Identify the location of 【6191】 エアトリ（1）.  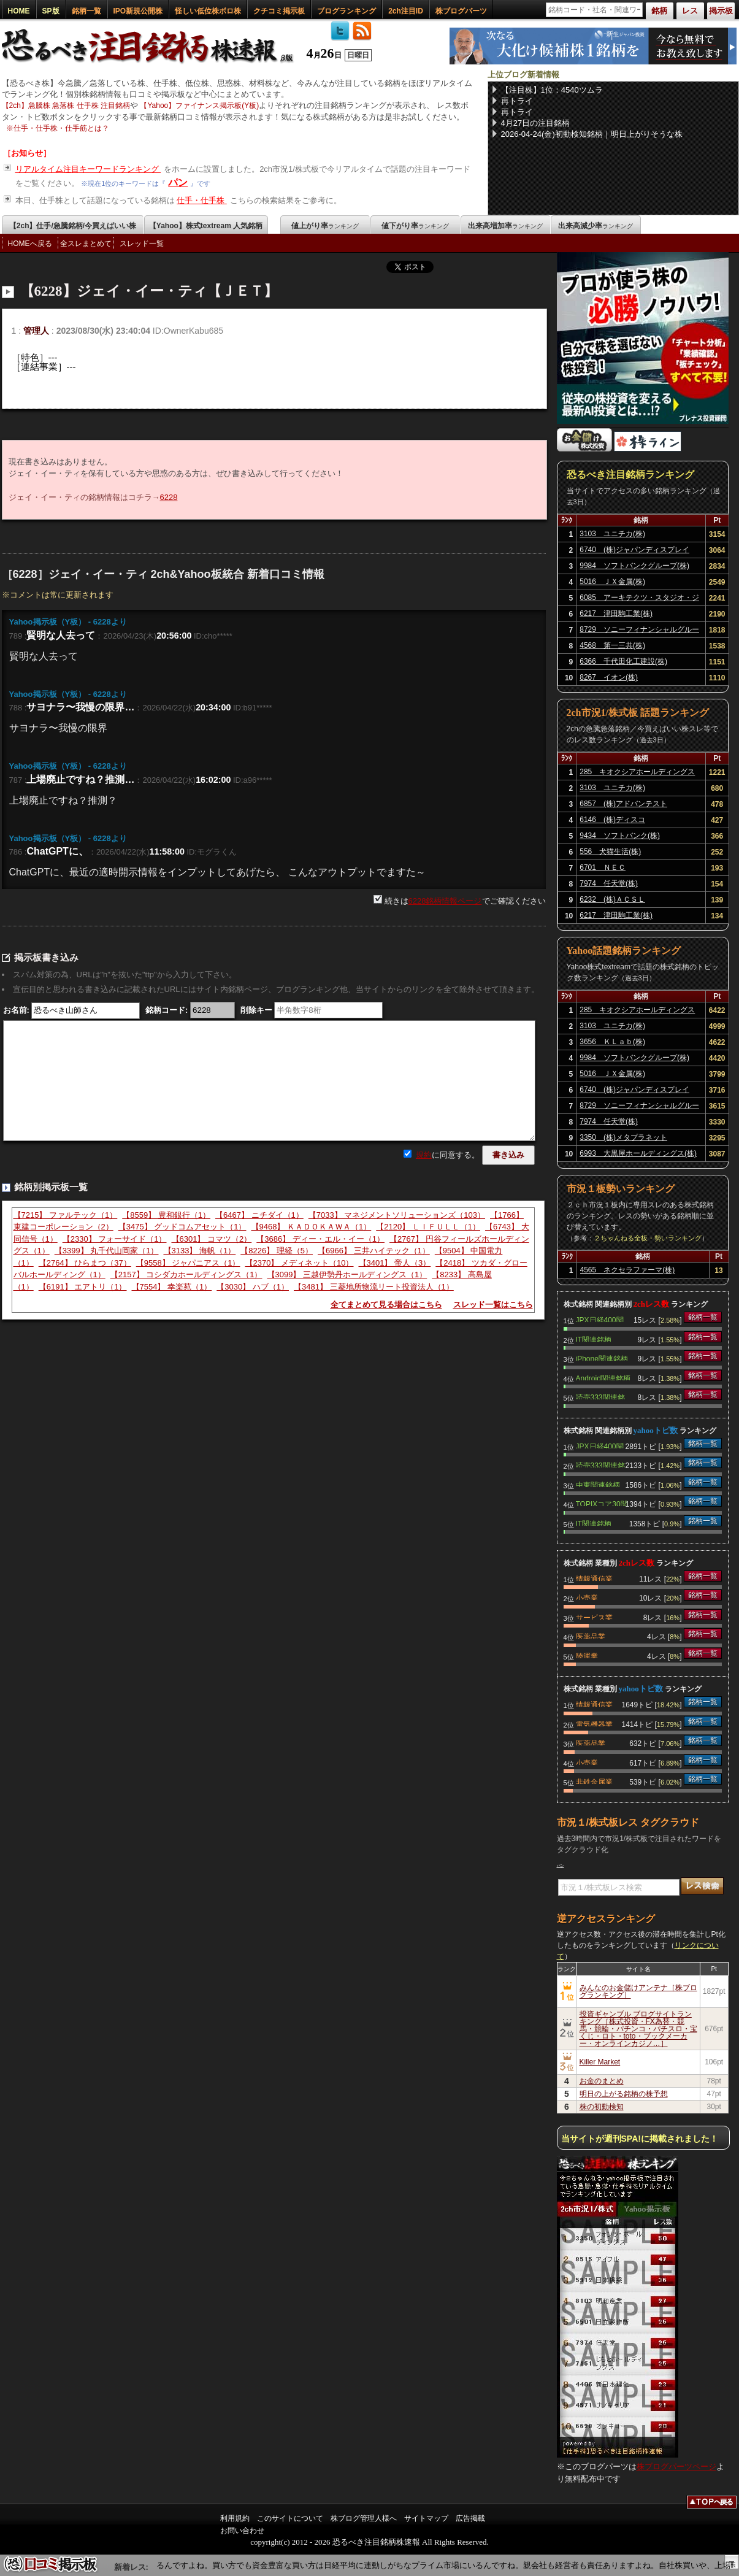
(83, 1286).